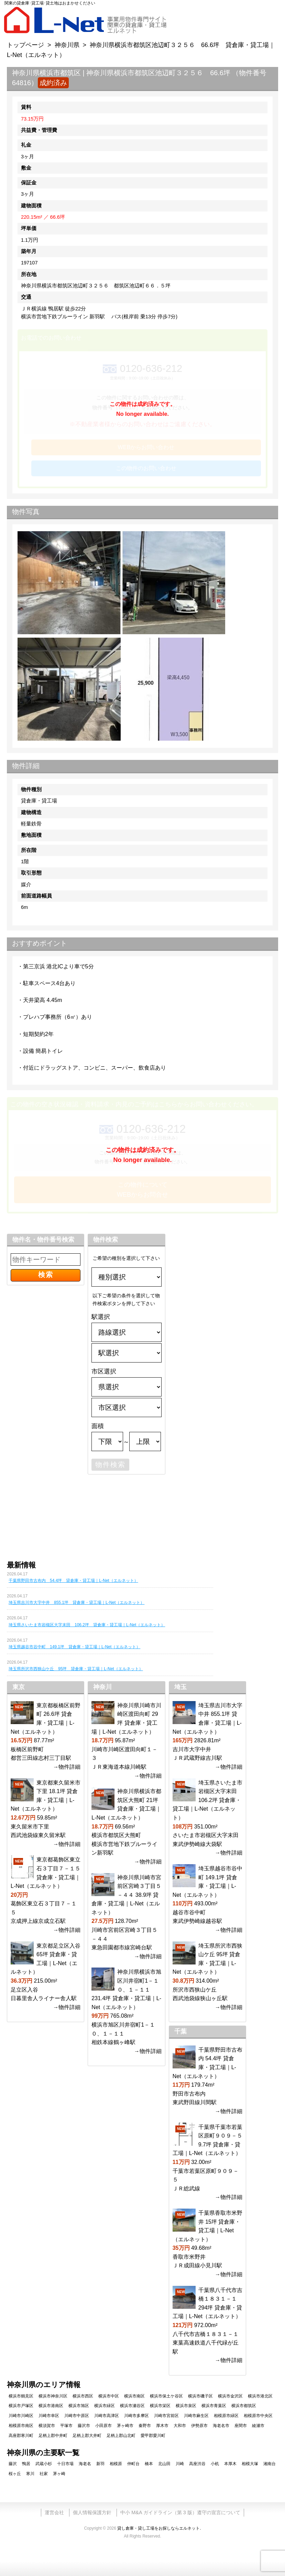 This screenshot has width=285, height=2576. I want to click on 高座渋谷, so click(197, 2463).